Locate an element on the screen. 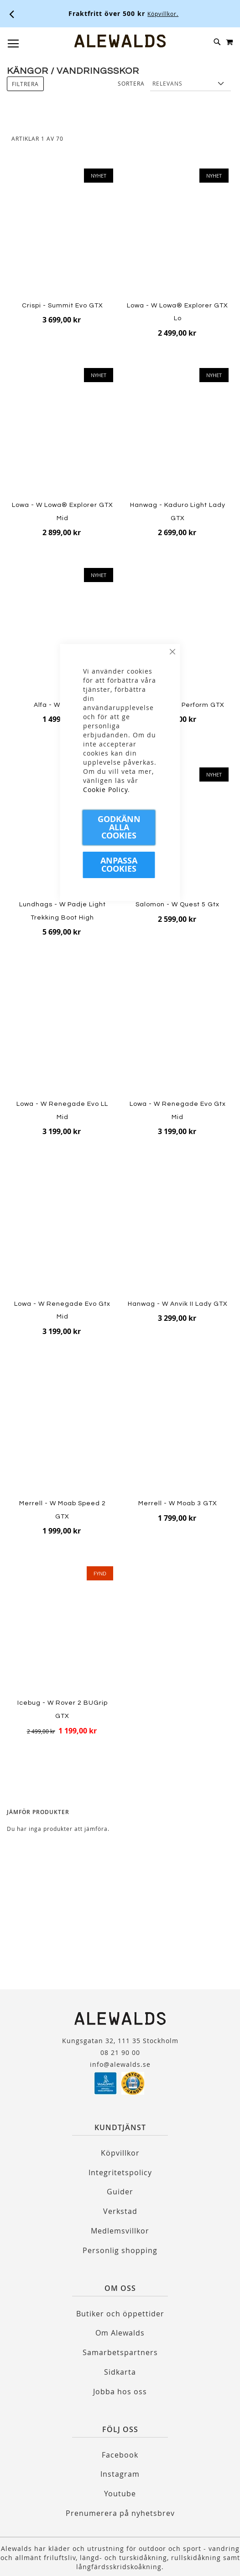 This screenshot has width=240, height=2576. Crispi - Summit Evo GTX is located at coordinates (62, 305).